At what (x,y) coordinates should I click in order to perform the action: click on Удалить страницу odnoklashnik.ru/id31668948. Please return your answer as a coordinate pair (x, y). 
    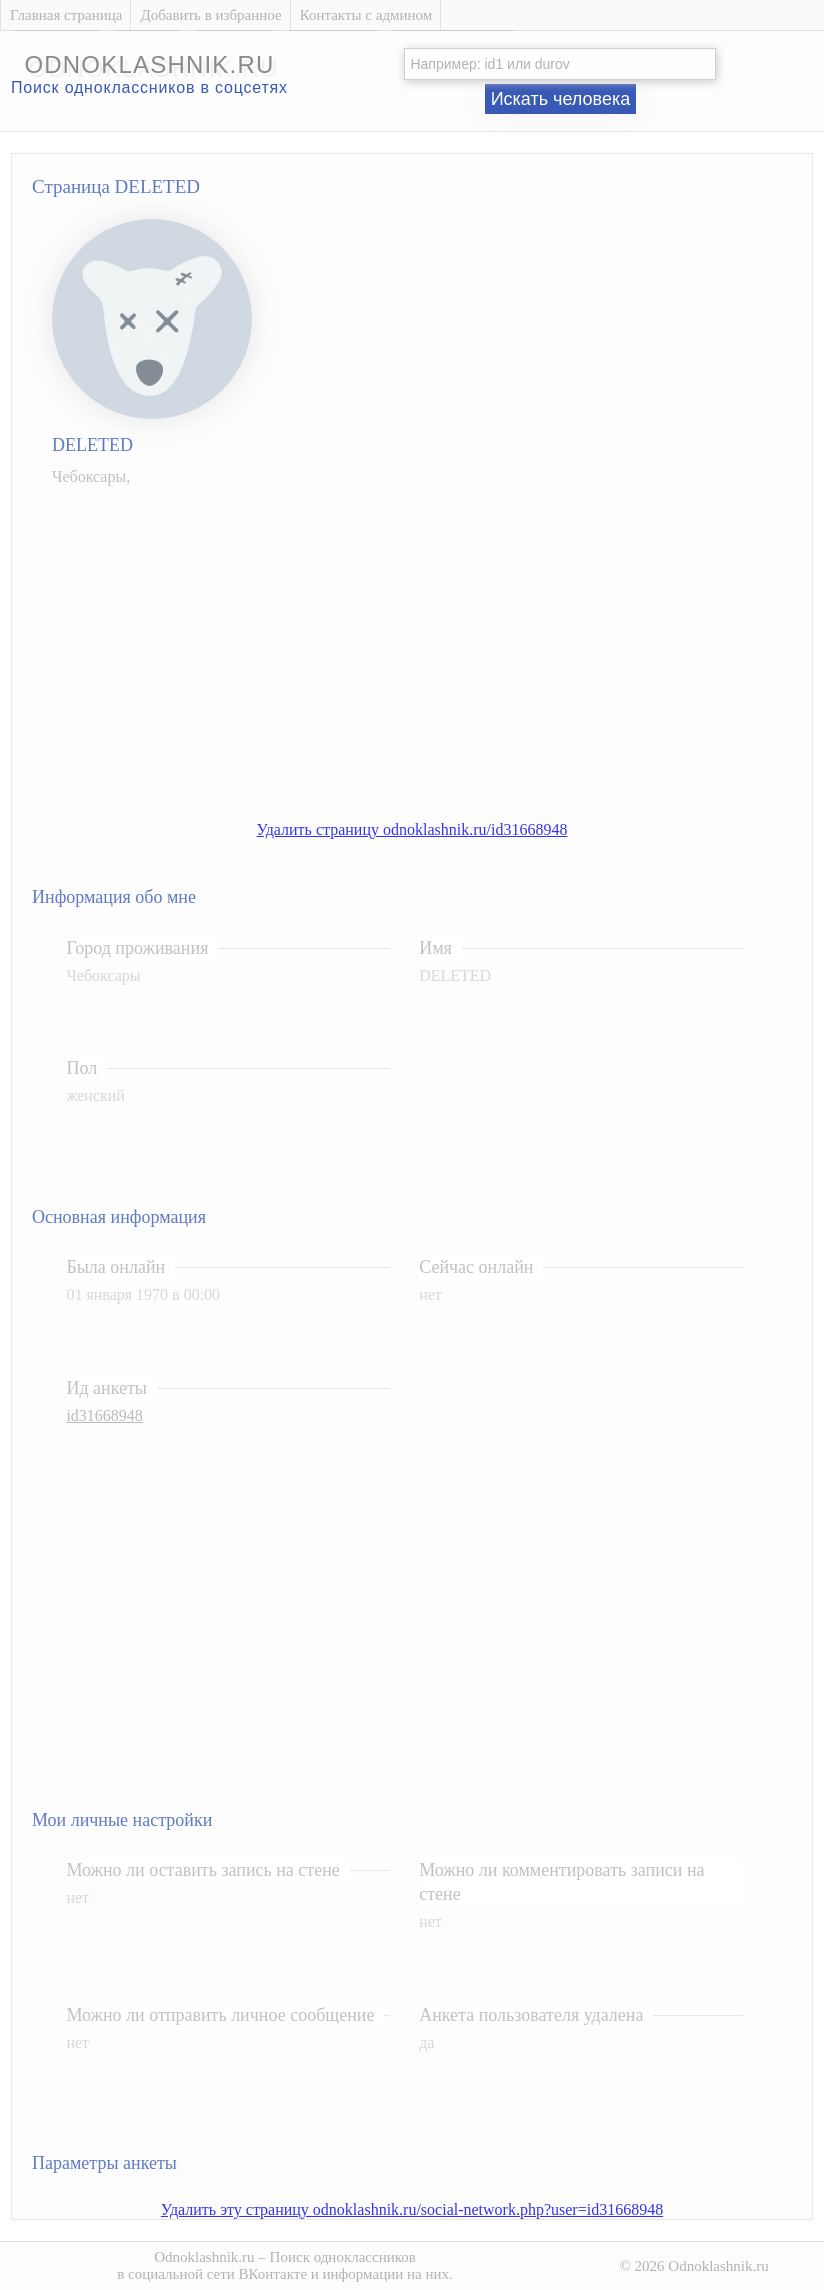
    Looking at the image, I should click on (412, 829).